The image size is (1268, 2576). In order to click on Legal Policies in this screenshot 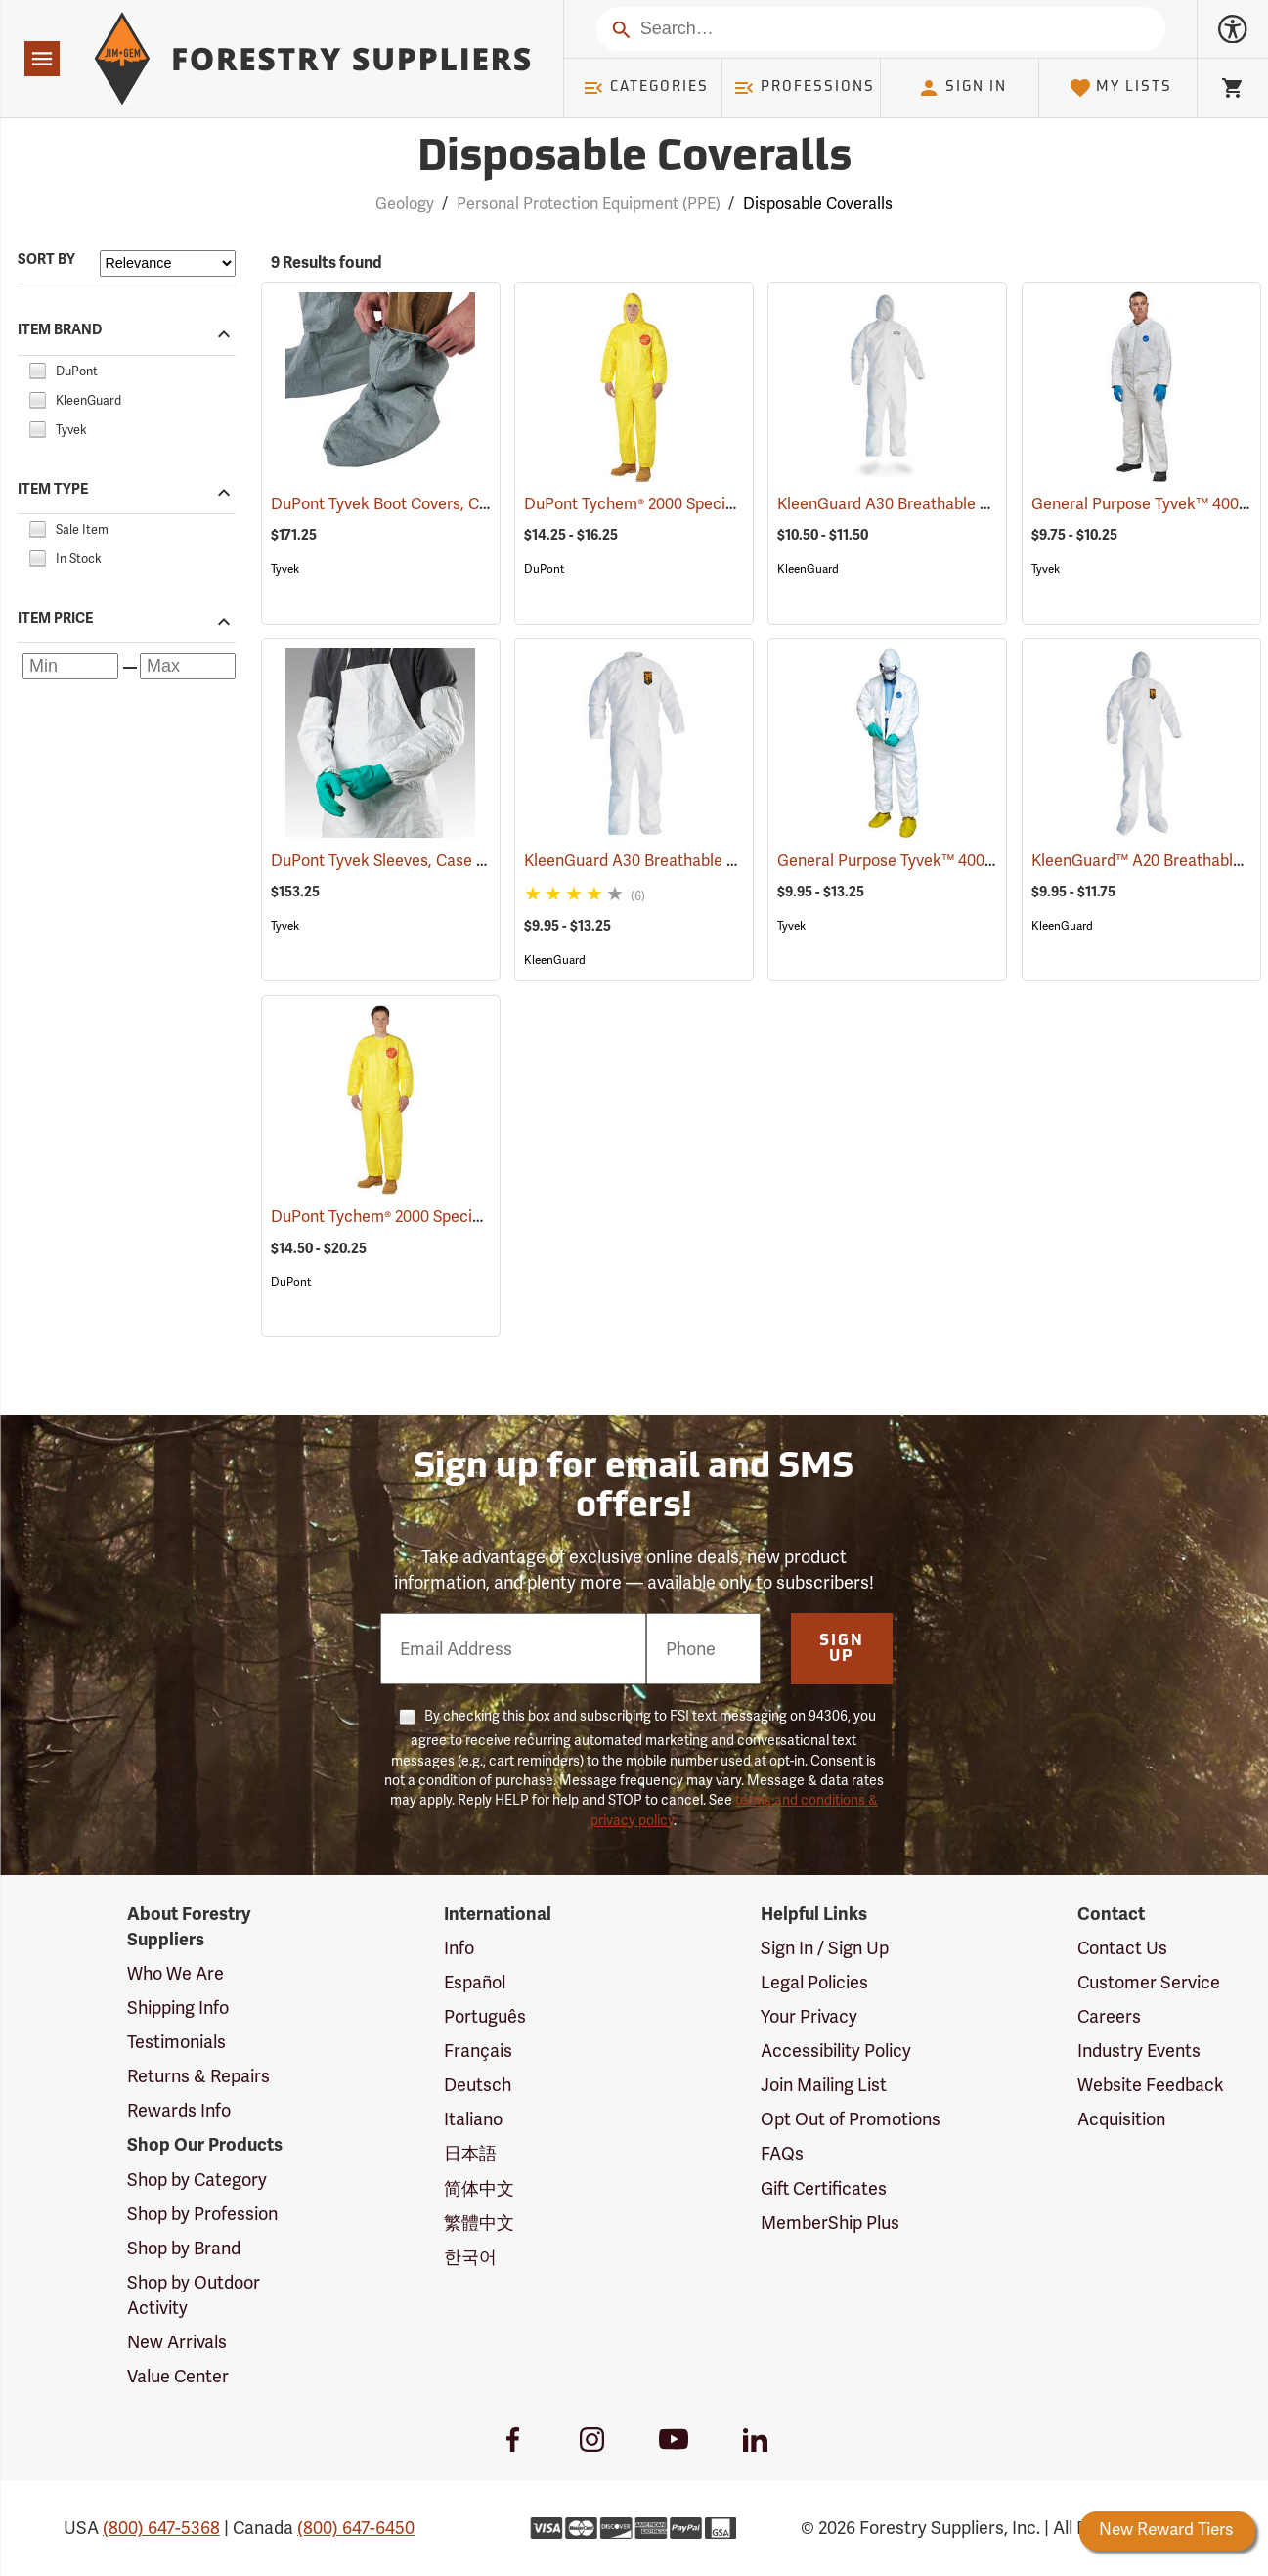, I will do `click(814, 1982)`.